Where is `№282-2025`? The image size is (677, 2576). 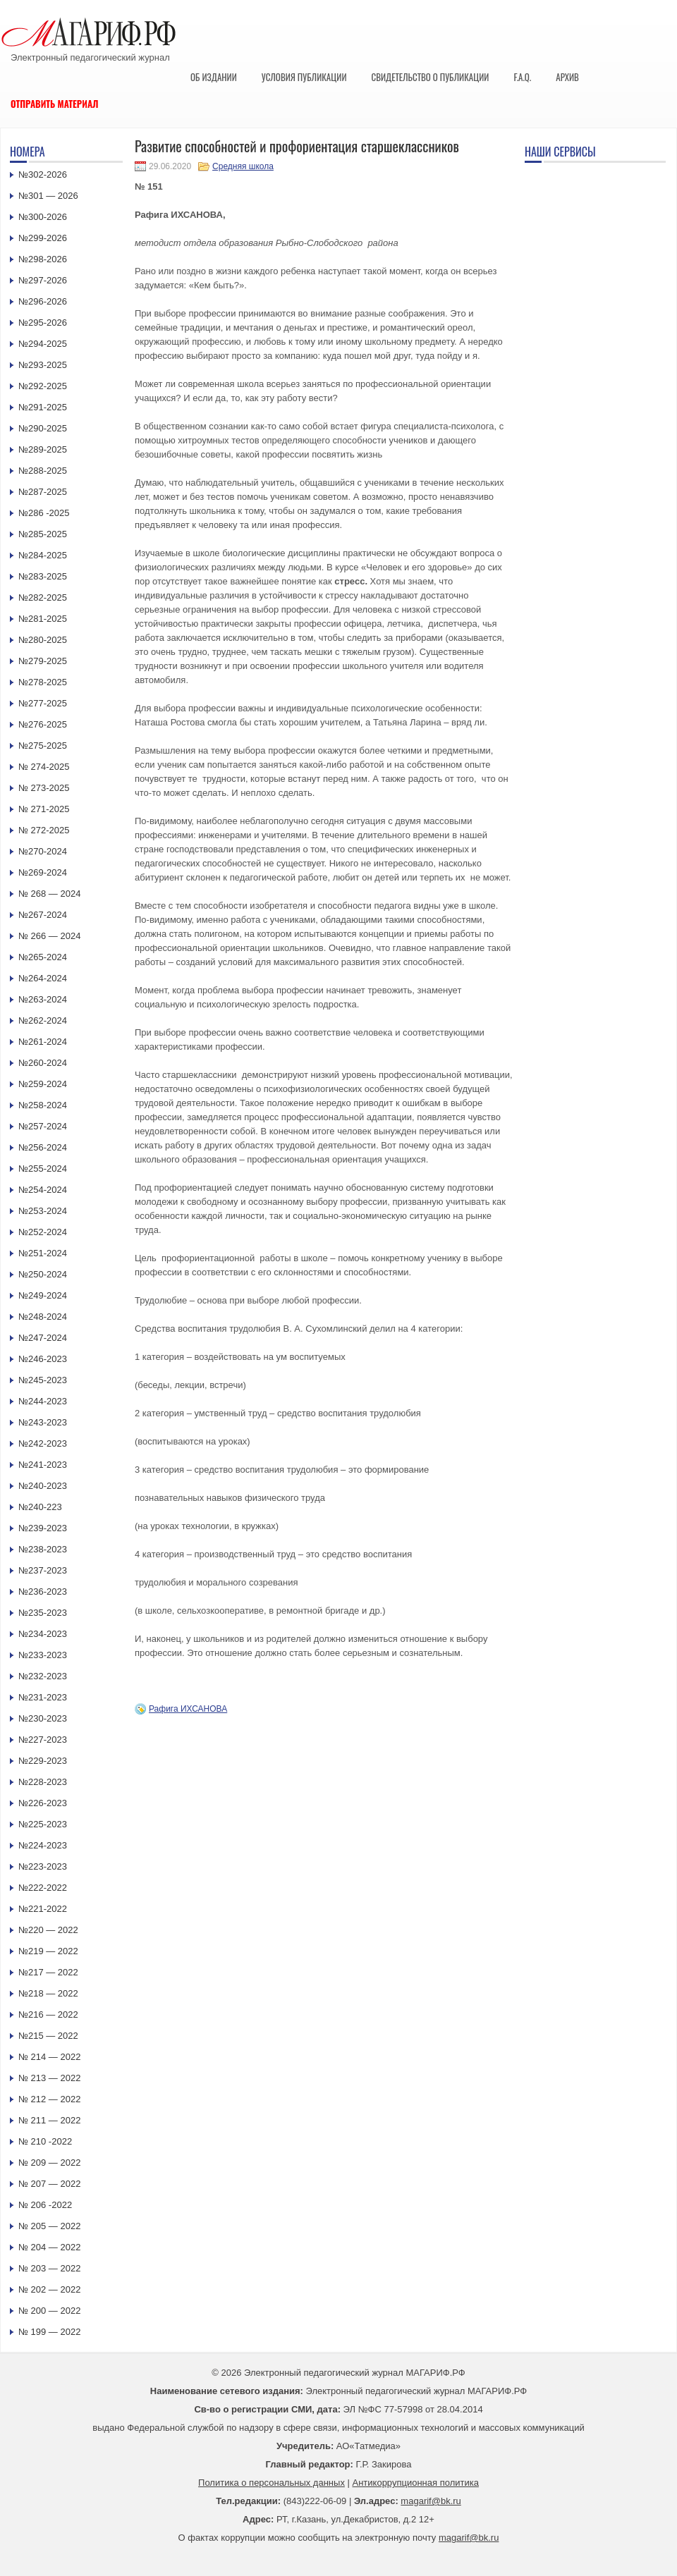 №282-2025 is located at coordinates (42, 597).